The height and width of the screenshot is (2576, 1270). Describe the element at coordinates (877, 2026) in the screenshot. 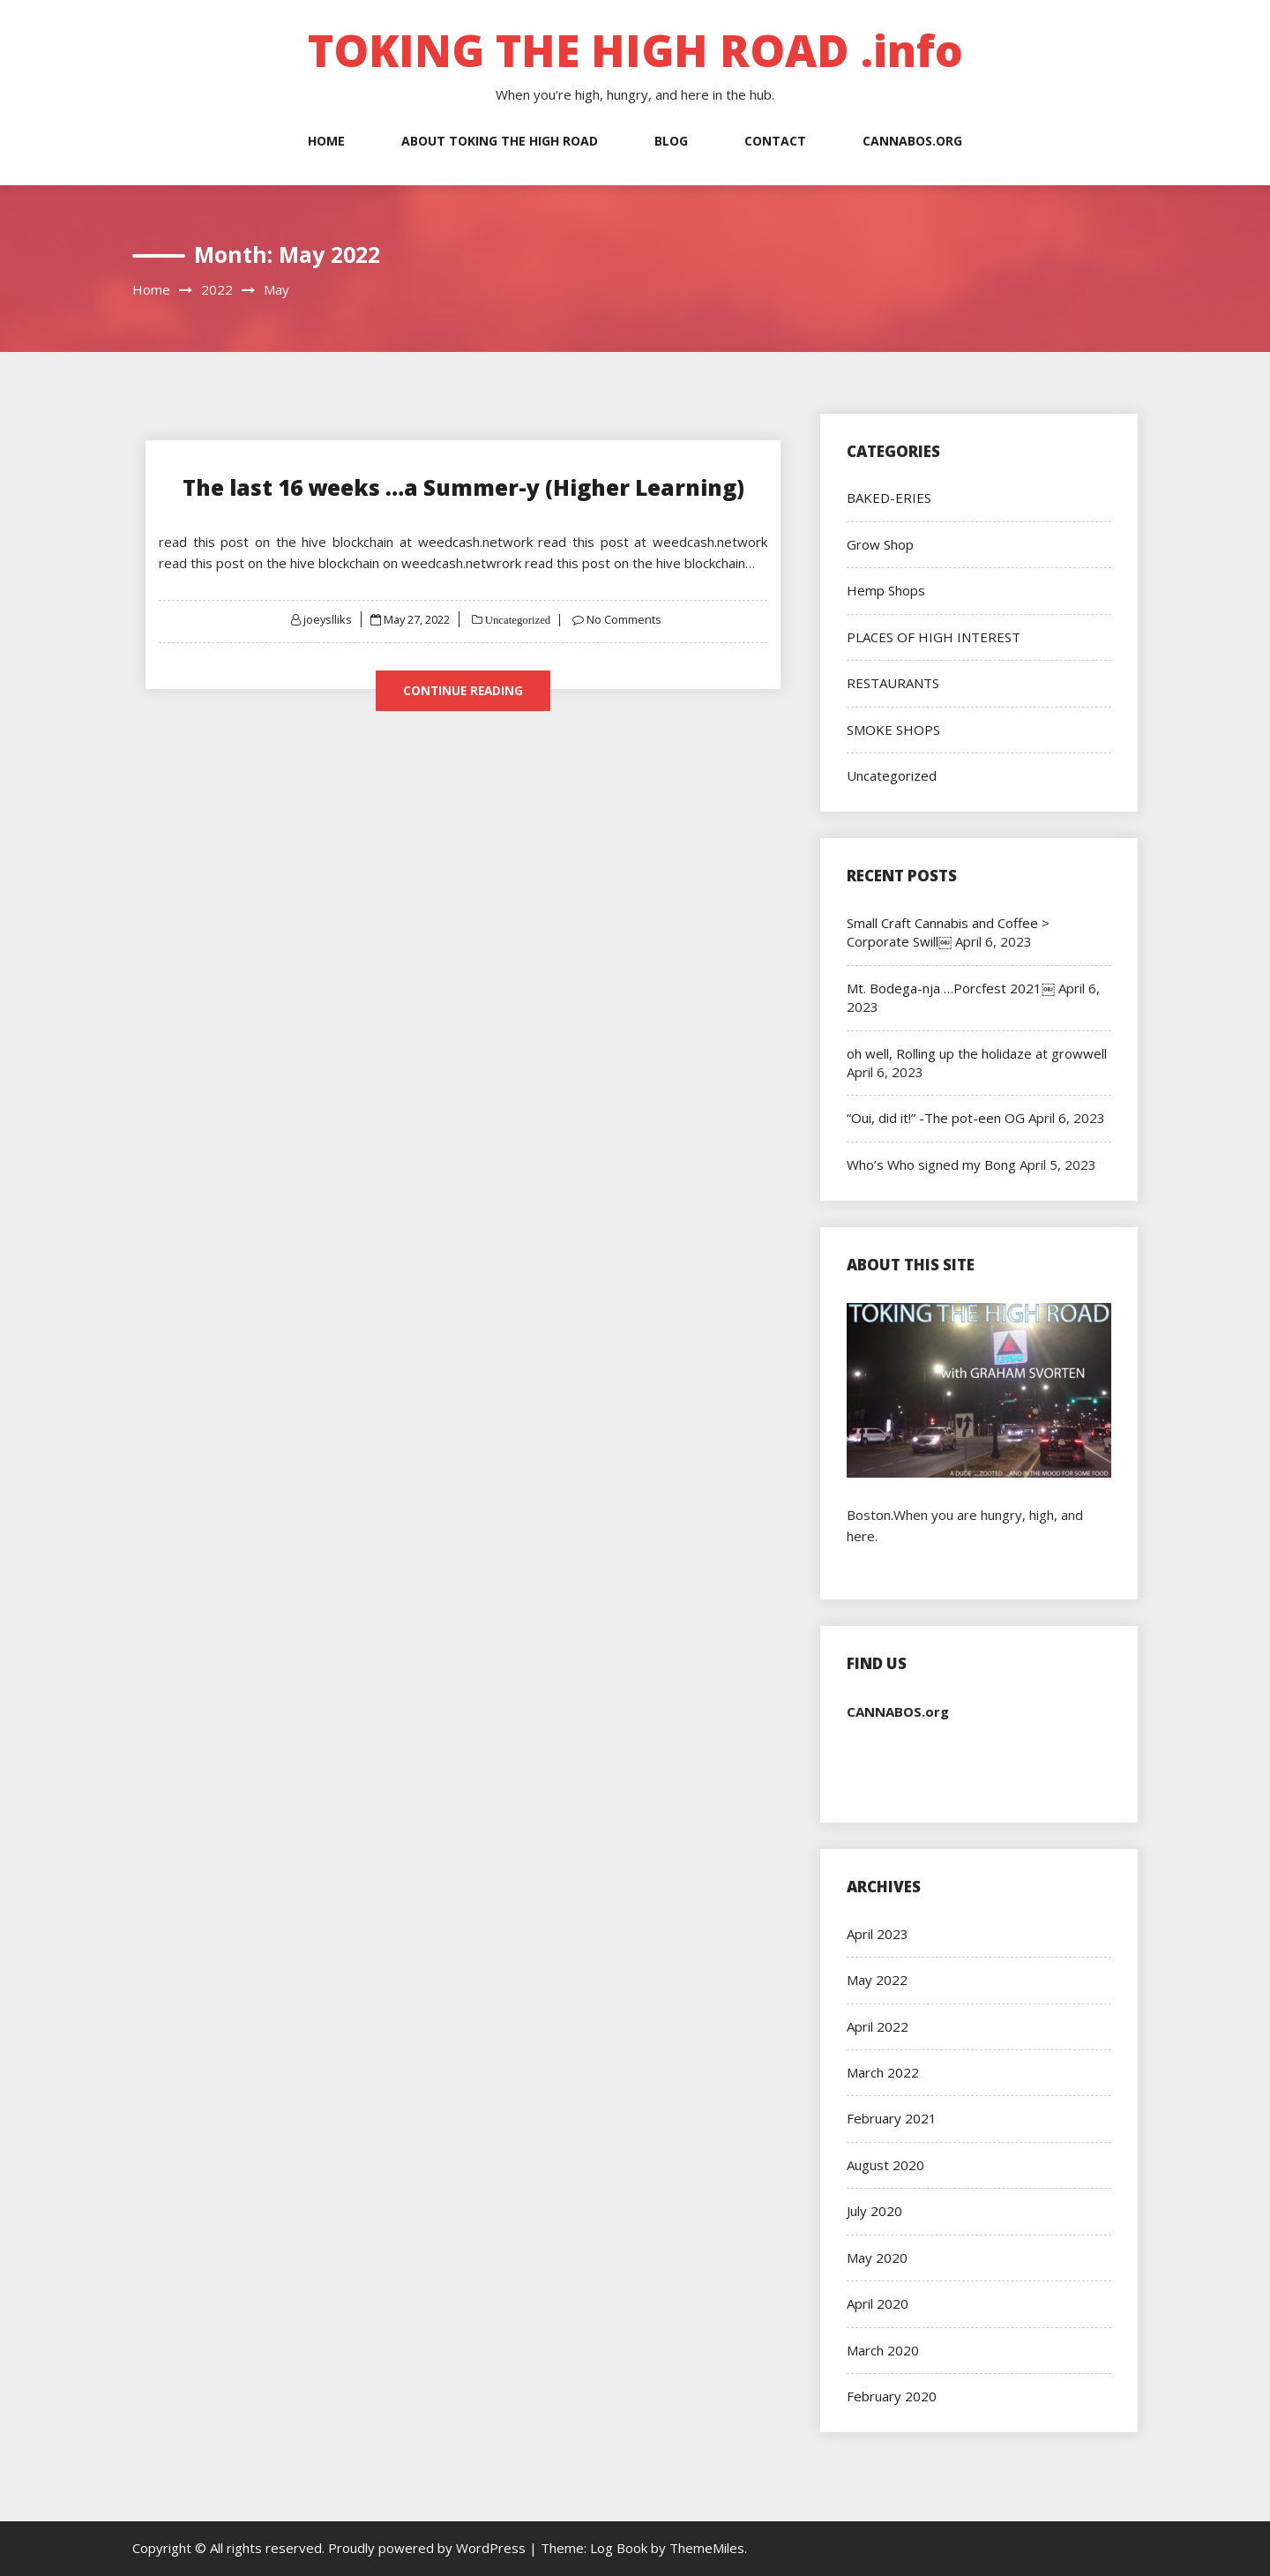

I see `April 2022` at that location.